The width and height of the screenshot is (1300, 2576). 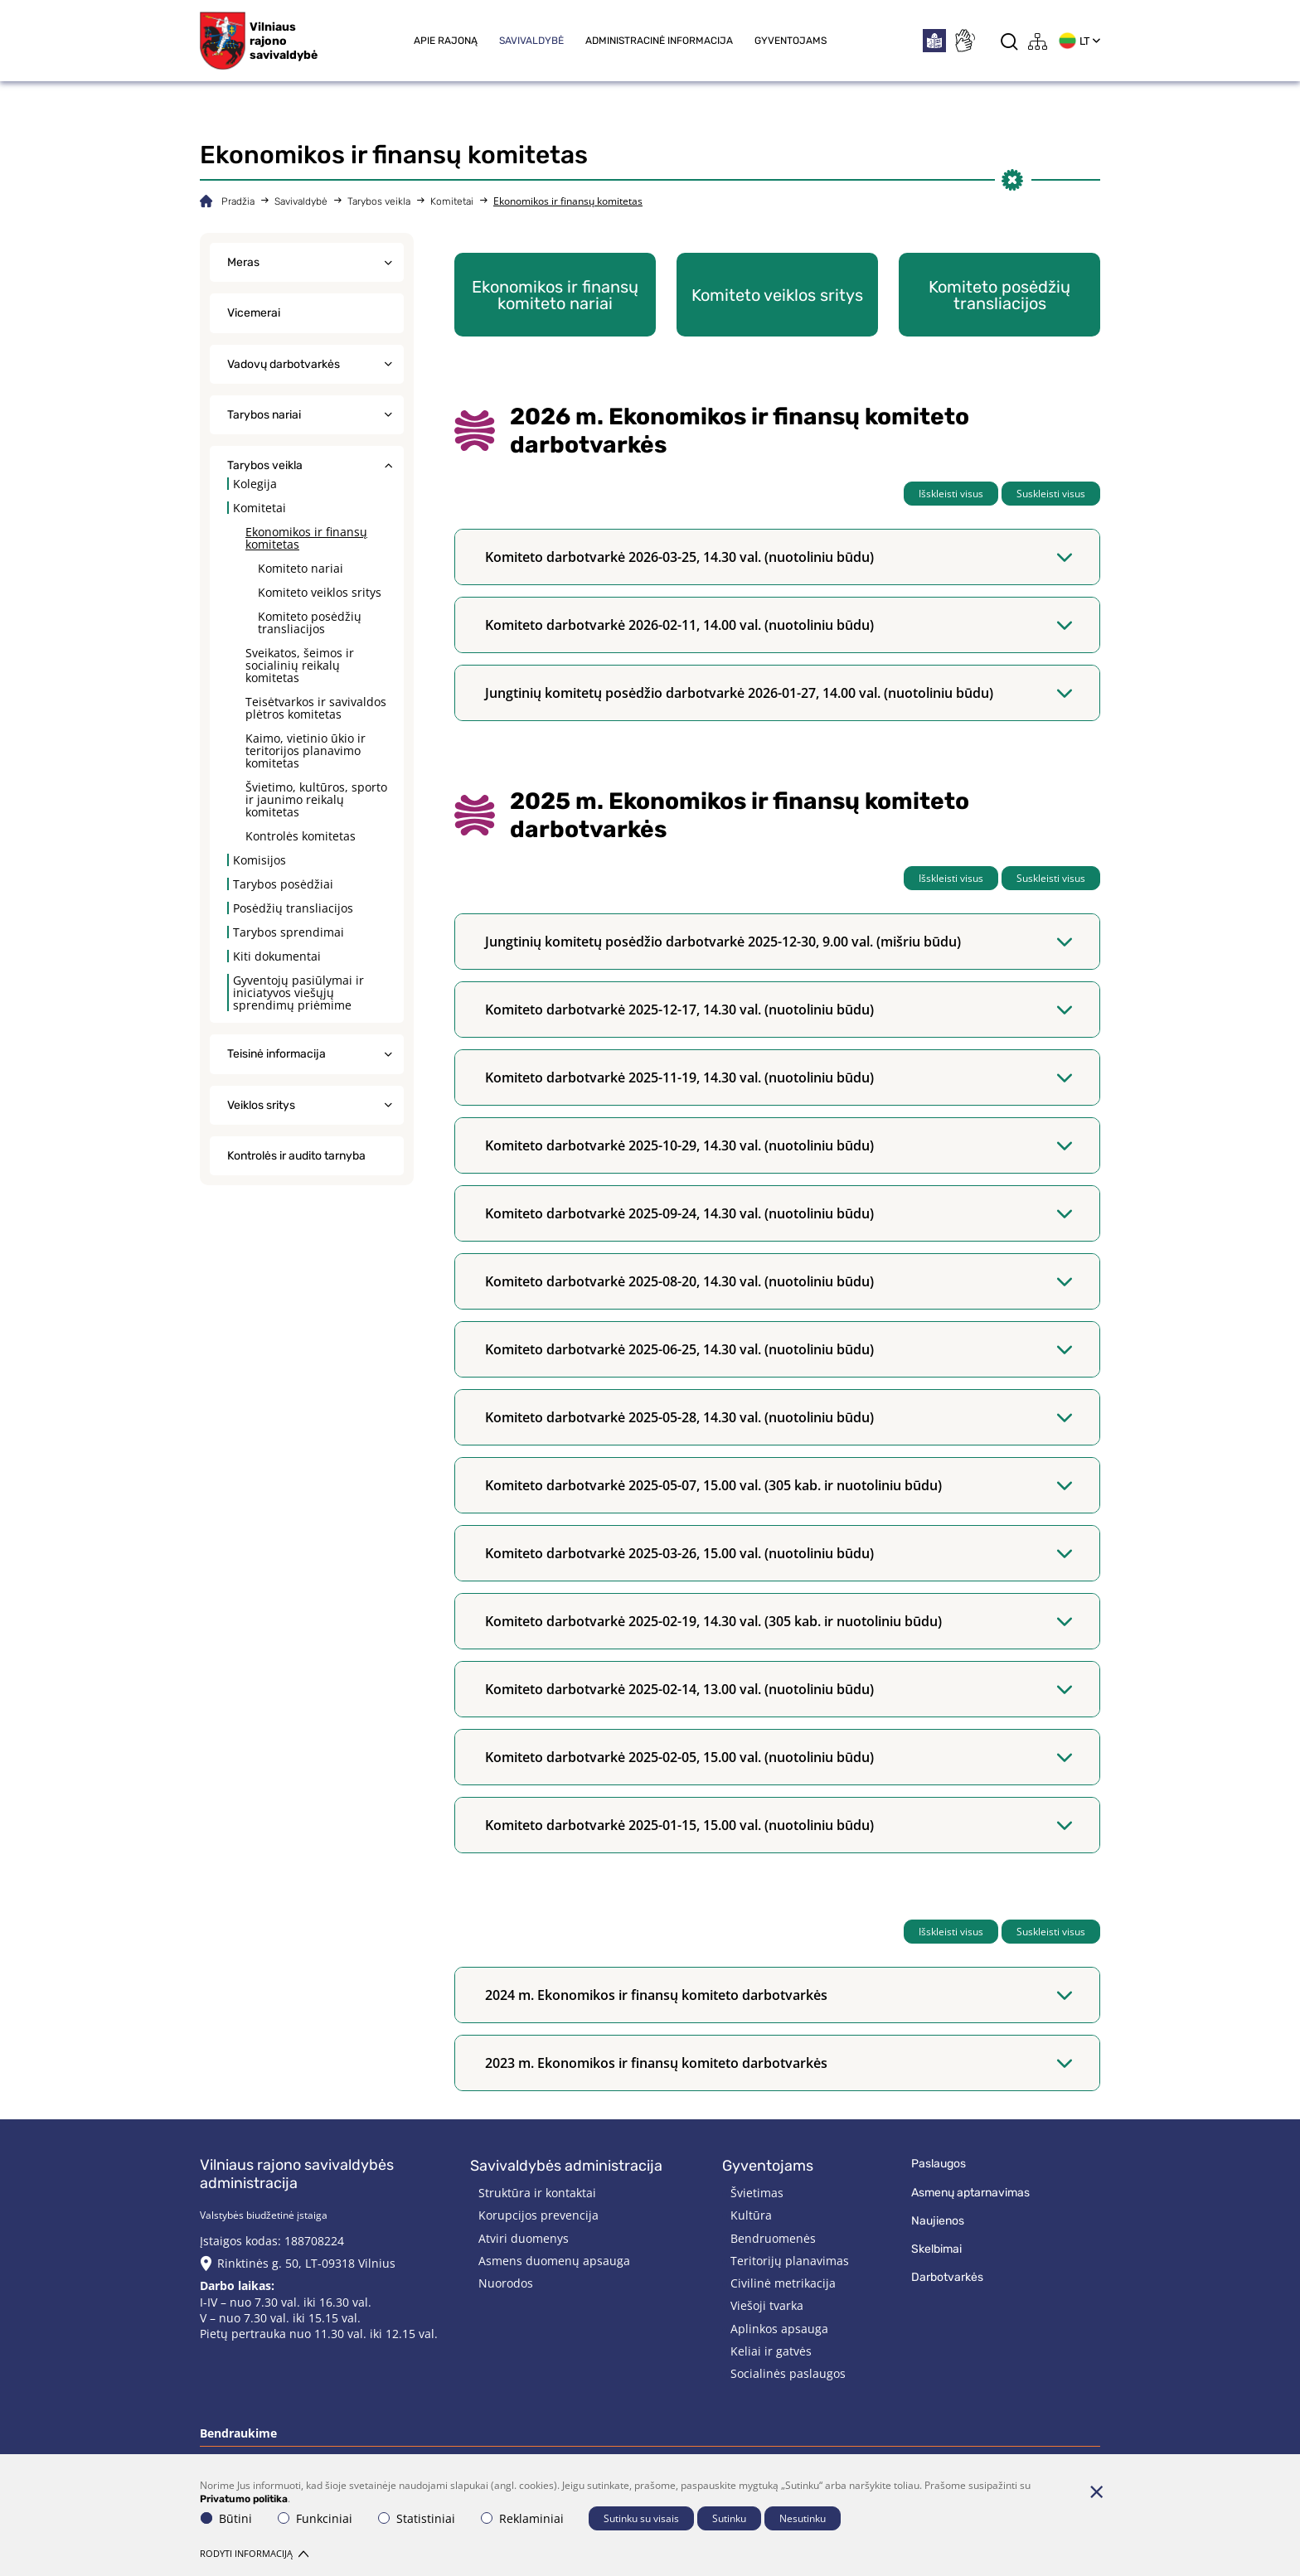 What do you see at coordinates (778, 1417) in the screenshot?
I see `Komiteto darbotvarkė 2025-05-28, 14.30 val. (nuotoliniu būdu)` at bounding box center [778, 1417].